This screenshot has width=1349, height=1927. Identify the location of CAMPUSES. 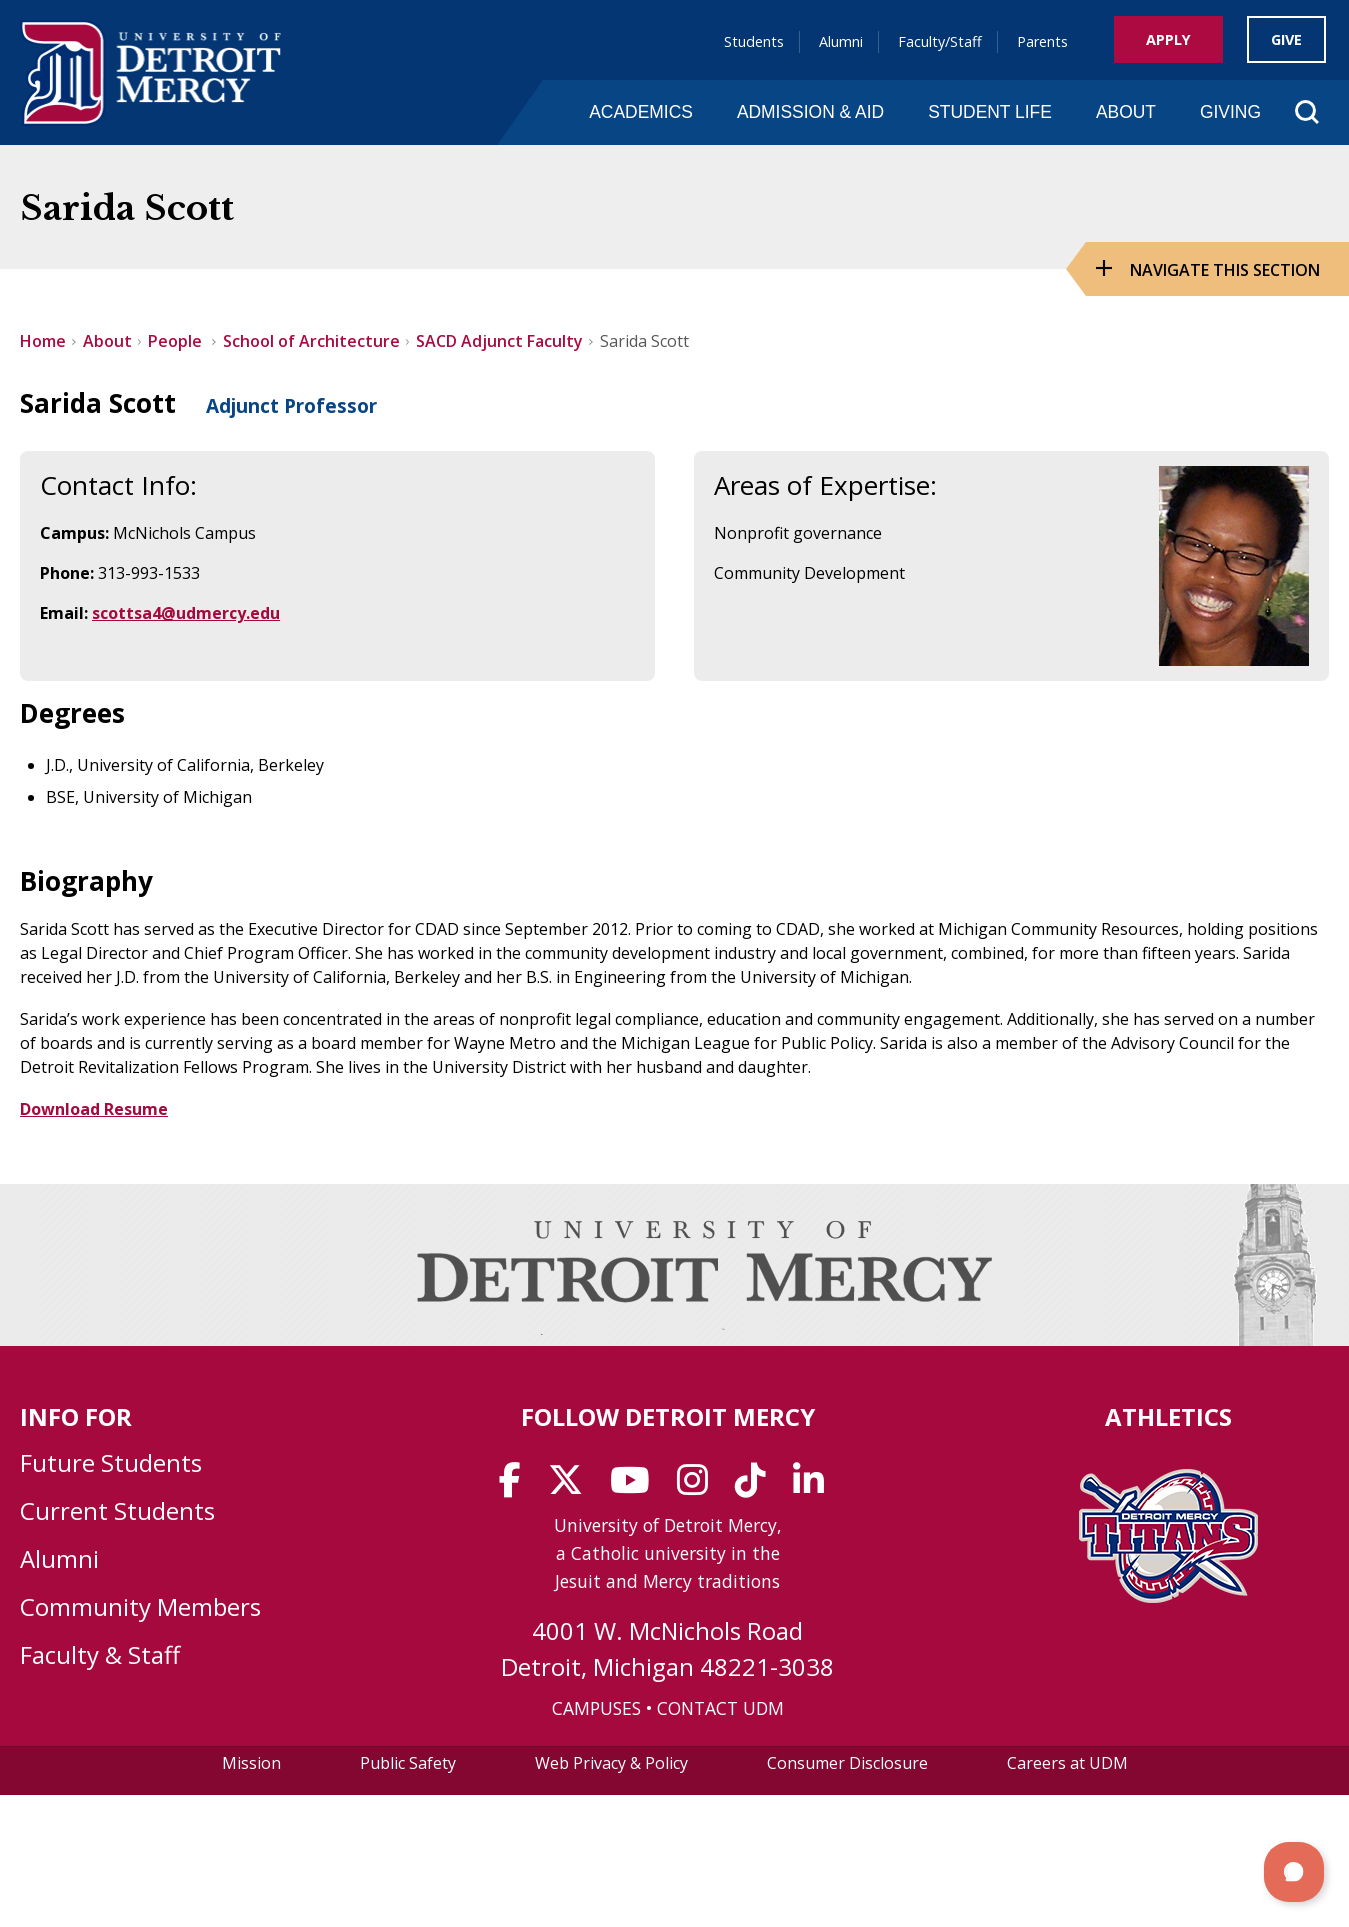
(596, 1708).